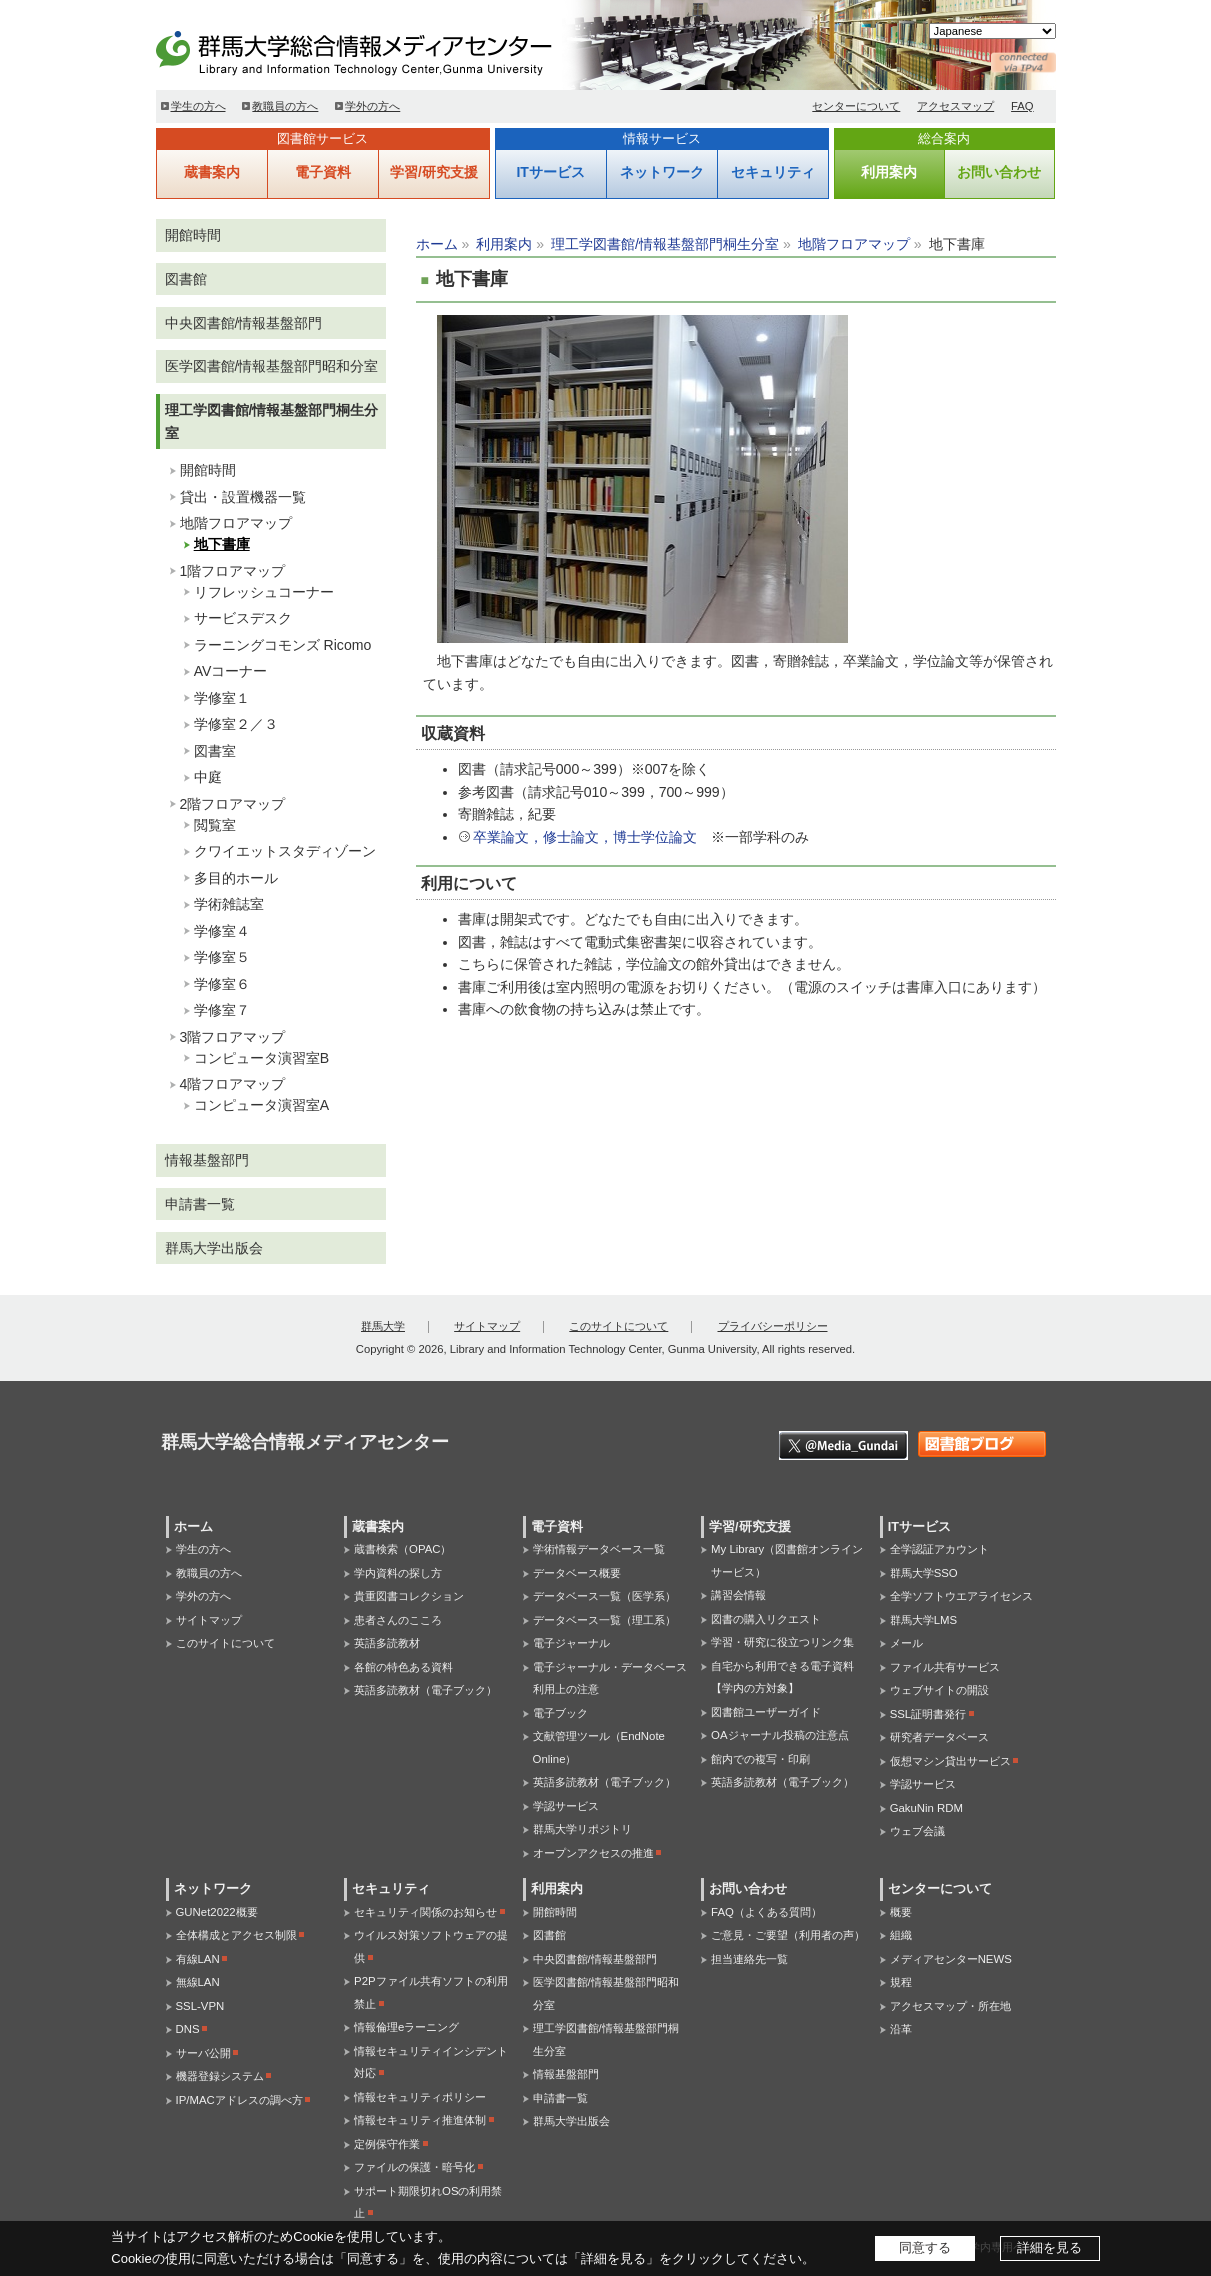 This screenshot has height=2276, width=1211. I want to click on 学術情報データベース一覧, so click(599, 1549).